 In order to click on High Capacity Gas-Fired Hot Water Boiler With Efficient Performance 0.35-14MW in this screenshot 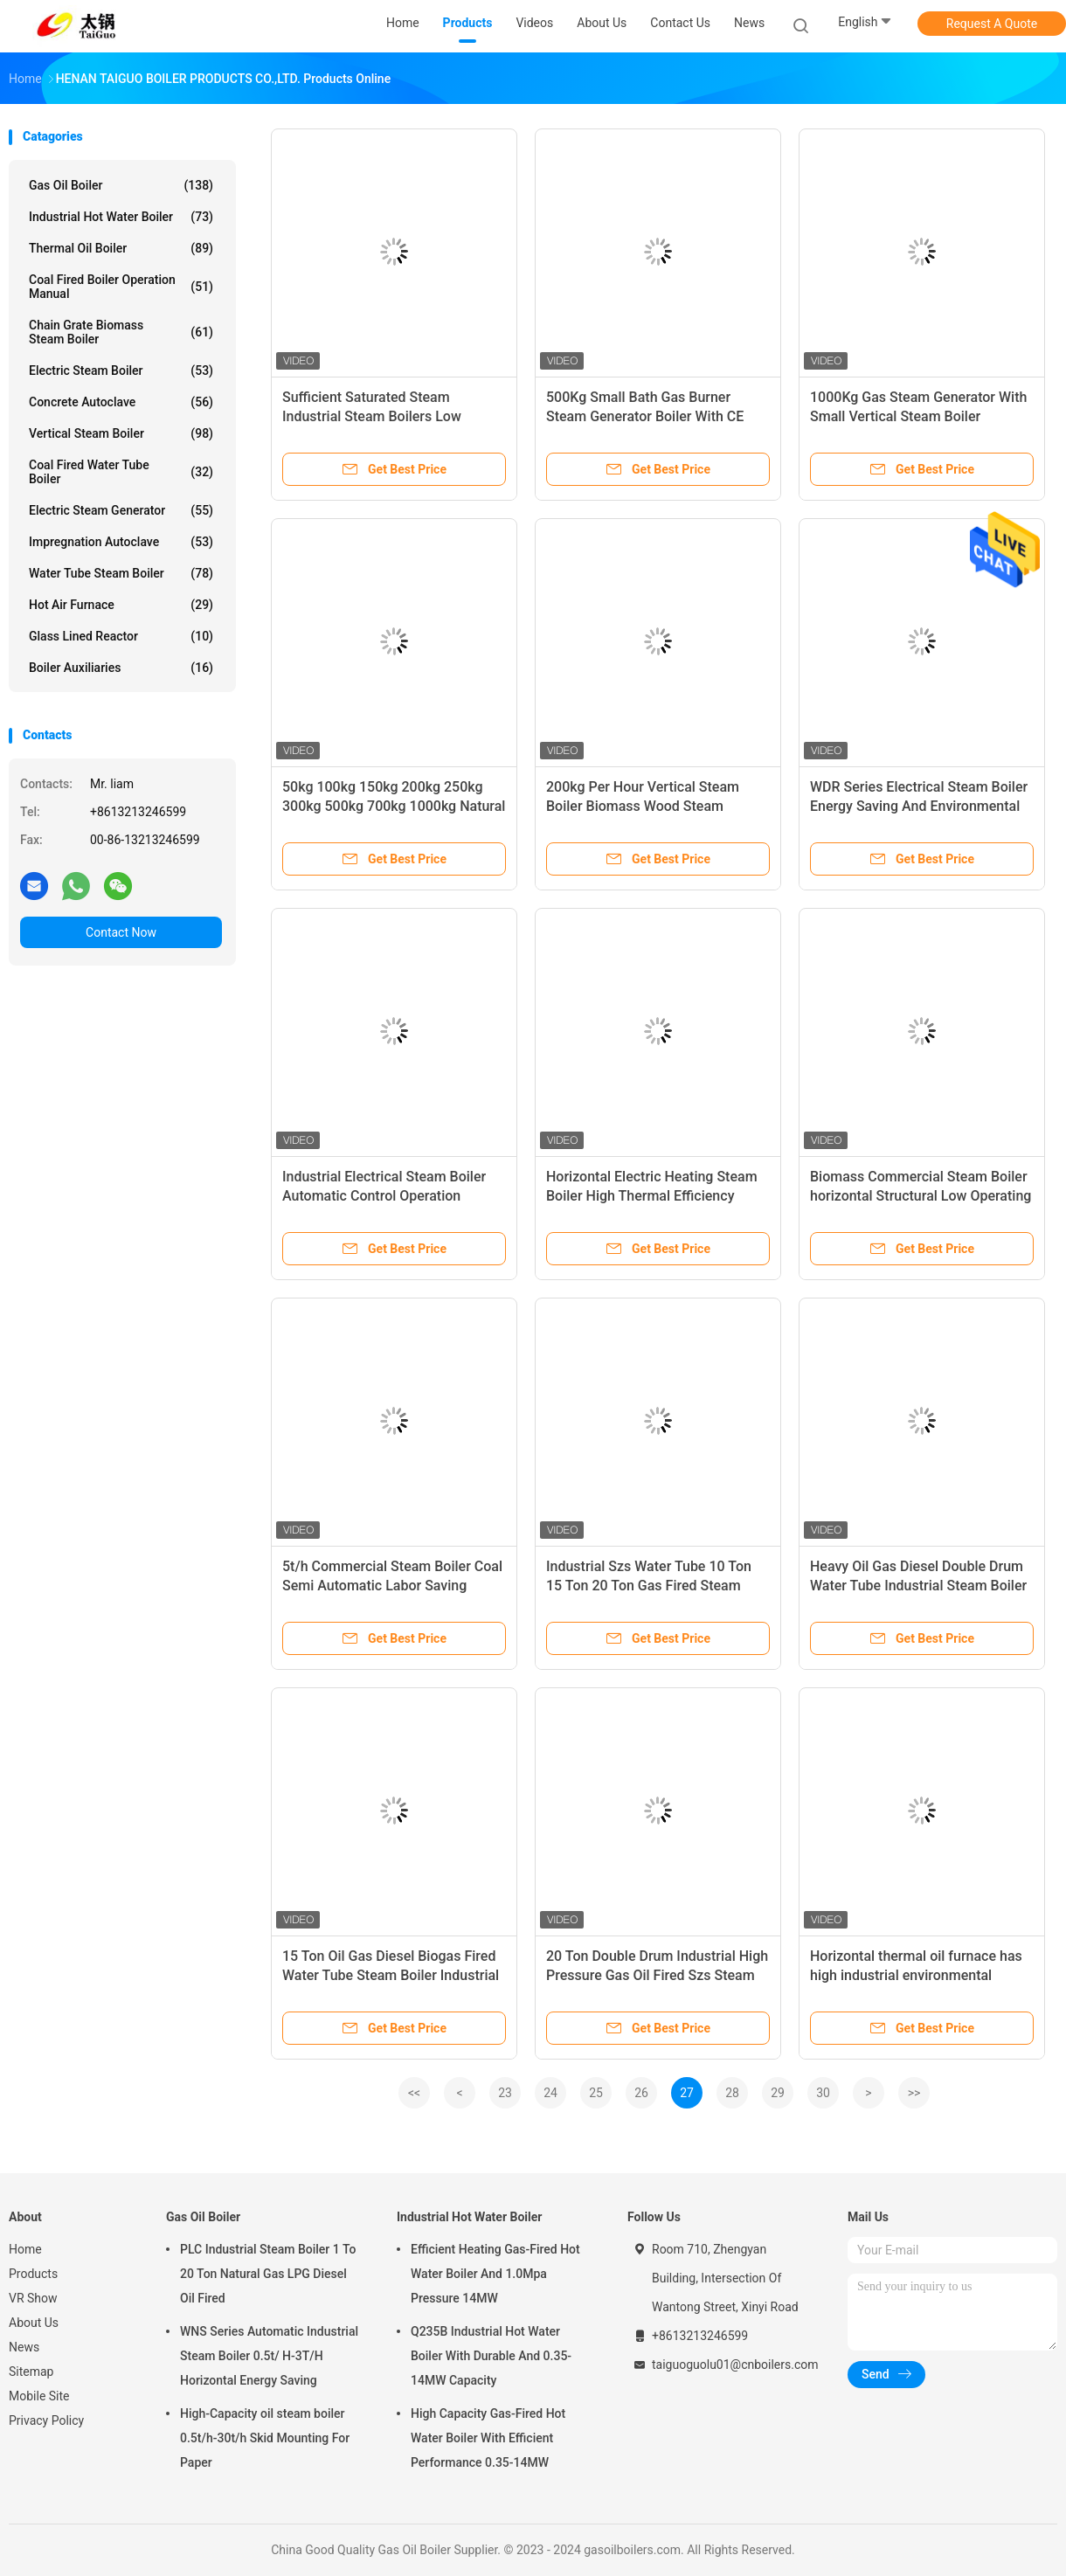, I will do `click(488, 2437)`.